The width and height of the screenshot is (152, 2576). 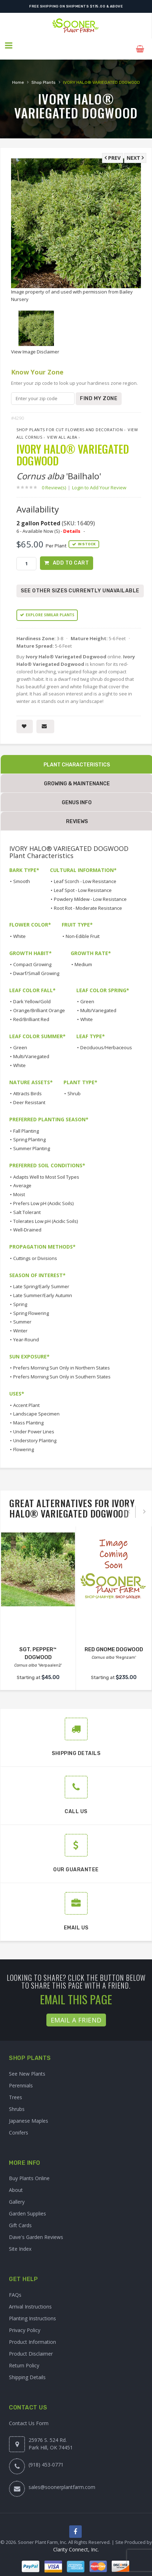 I want to click on Garden Supplies, so click(x=27, y=2207).